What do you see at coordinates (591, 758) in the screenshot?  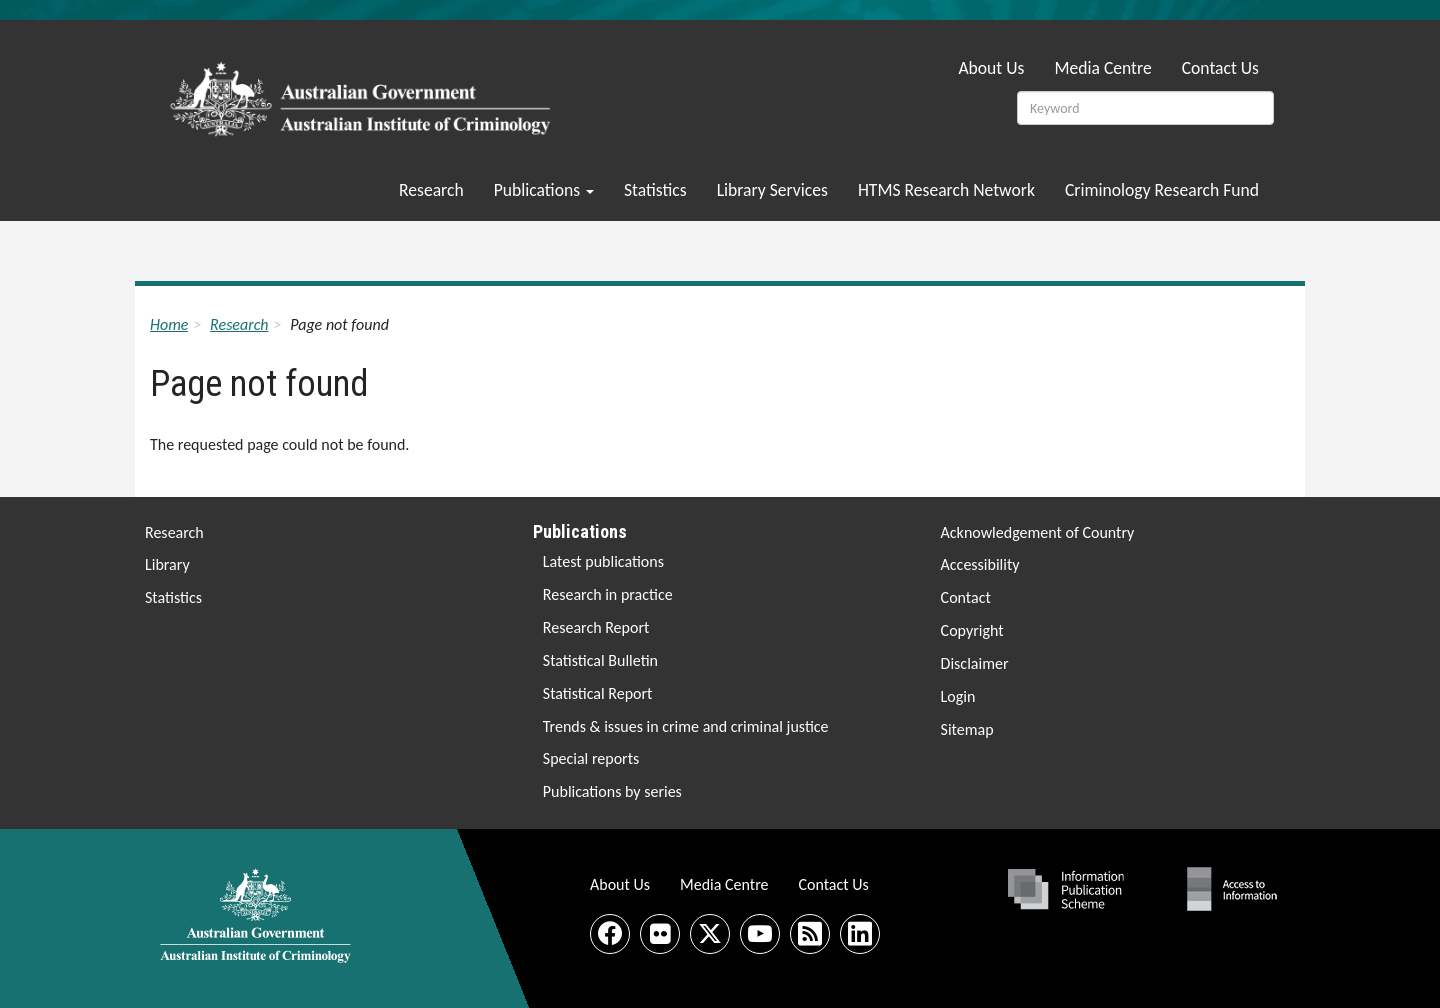 I see `Special reports` at bounding box center [591, 758].